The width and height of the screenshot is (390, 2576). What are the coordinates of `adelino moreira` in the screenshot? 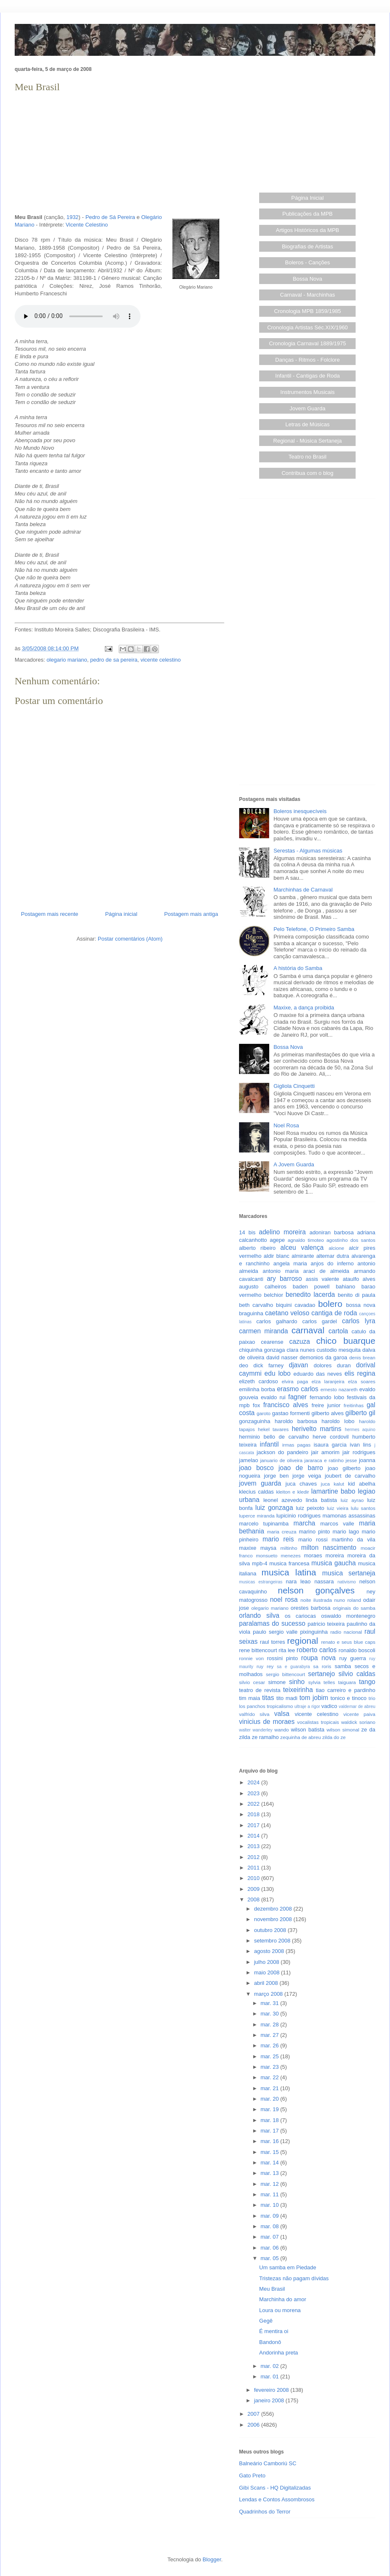 It's located at (282, 1232).